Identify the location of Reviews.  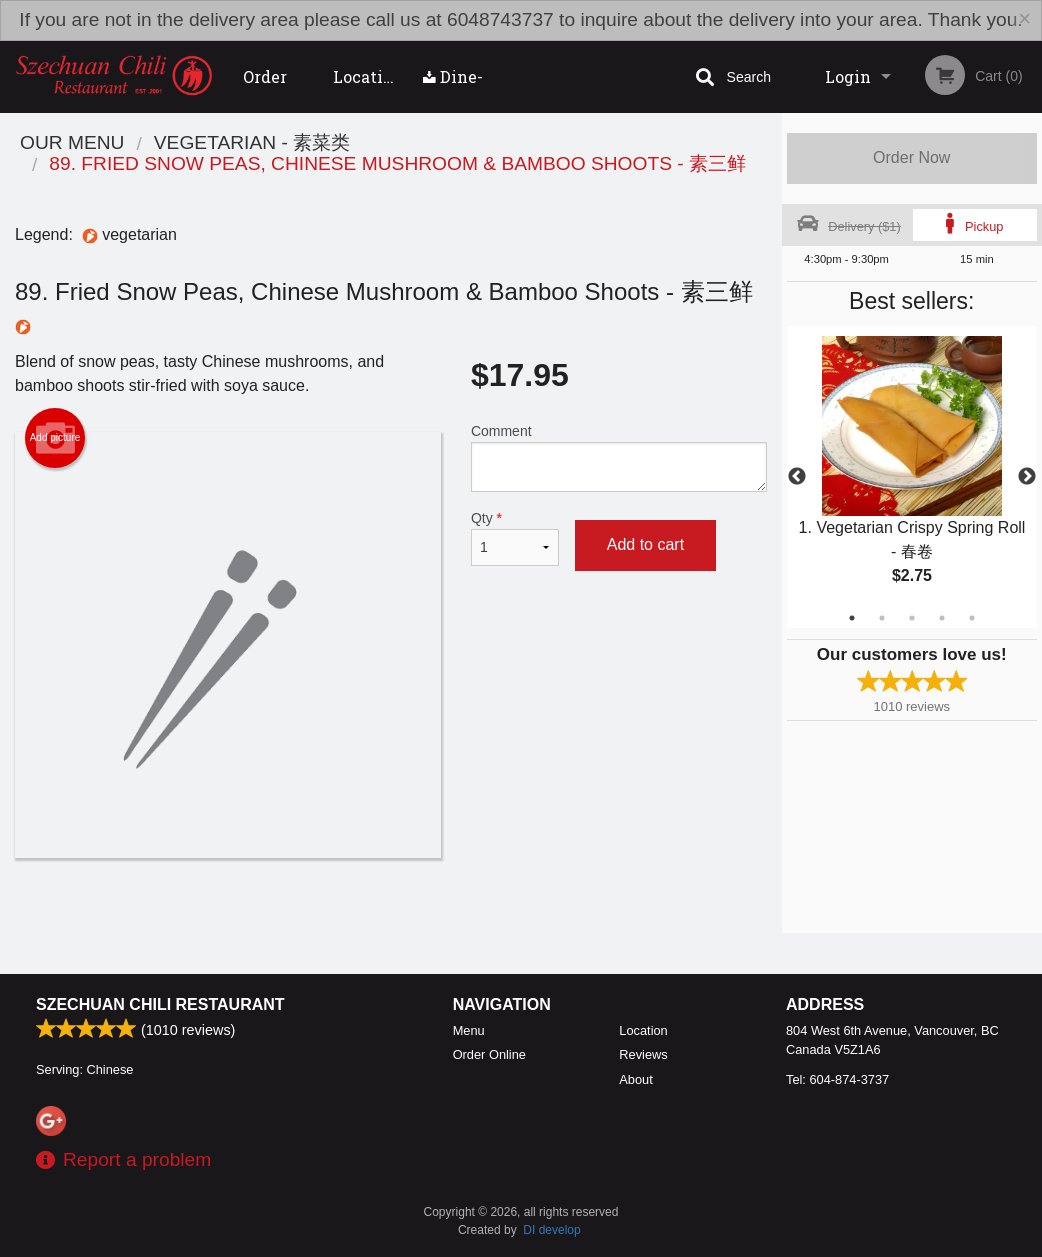
(643, 1054).